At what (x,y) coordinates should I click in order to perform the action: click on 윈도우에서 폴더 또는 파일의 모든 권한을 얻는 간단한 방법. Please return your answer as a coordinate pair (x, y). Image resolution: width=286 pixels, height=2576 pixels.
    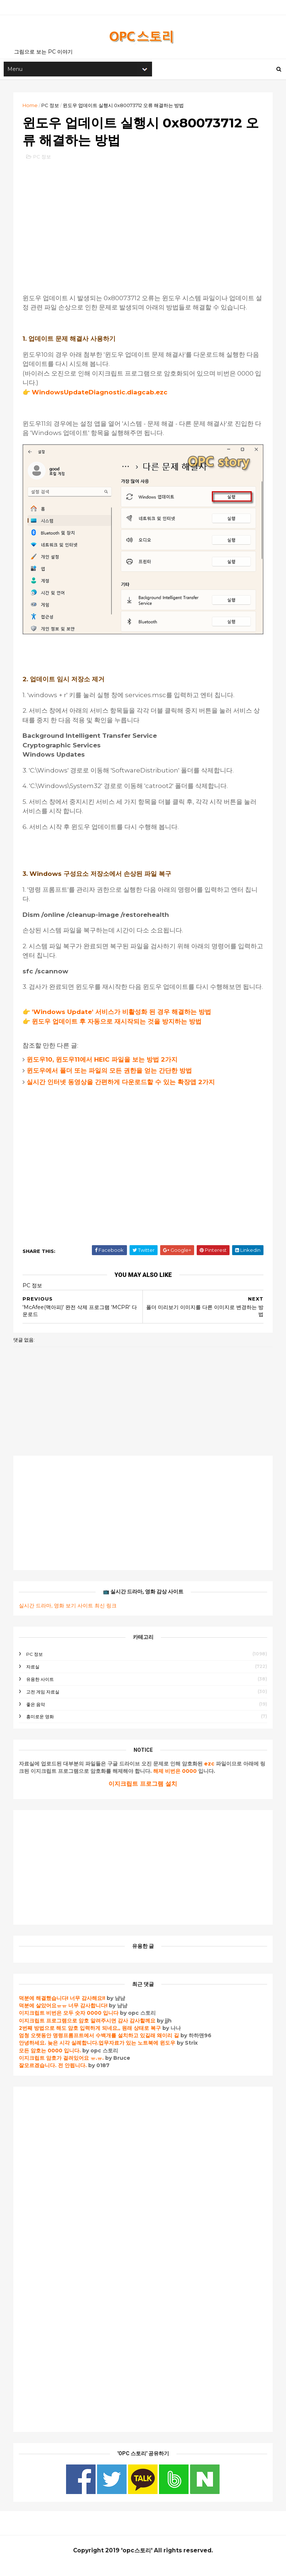
    Looking at the image, I should click on (110, 1081).